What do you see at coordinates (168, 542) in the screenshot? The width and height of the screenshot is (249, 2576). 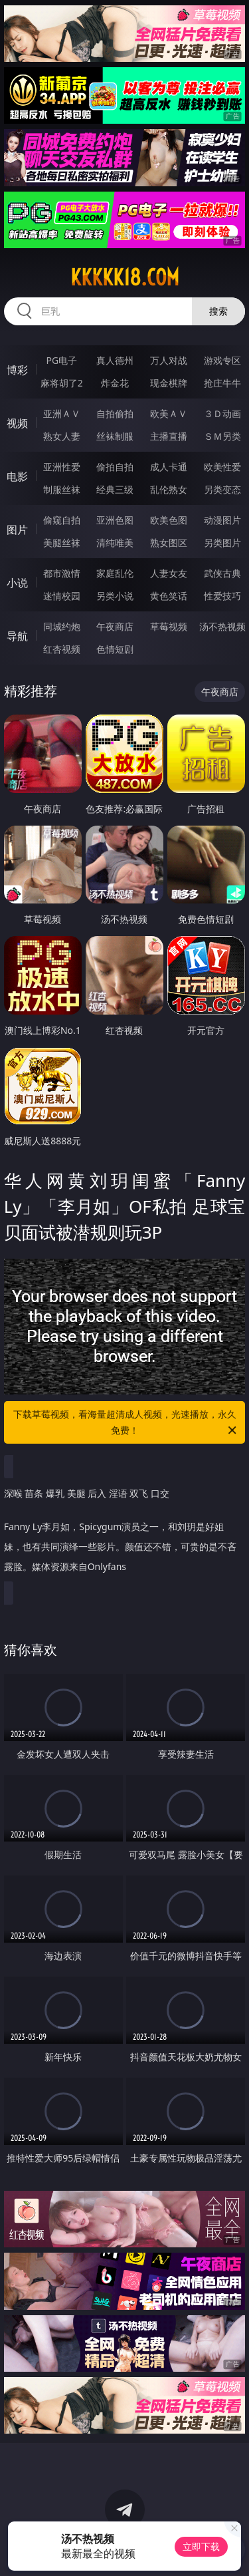 I see `熟女图区` at bounding box center [168, 542].